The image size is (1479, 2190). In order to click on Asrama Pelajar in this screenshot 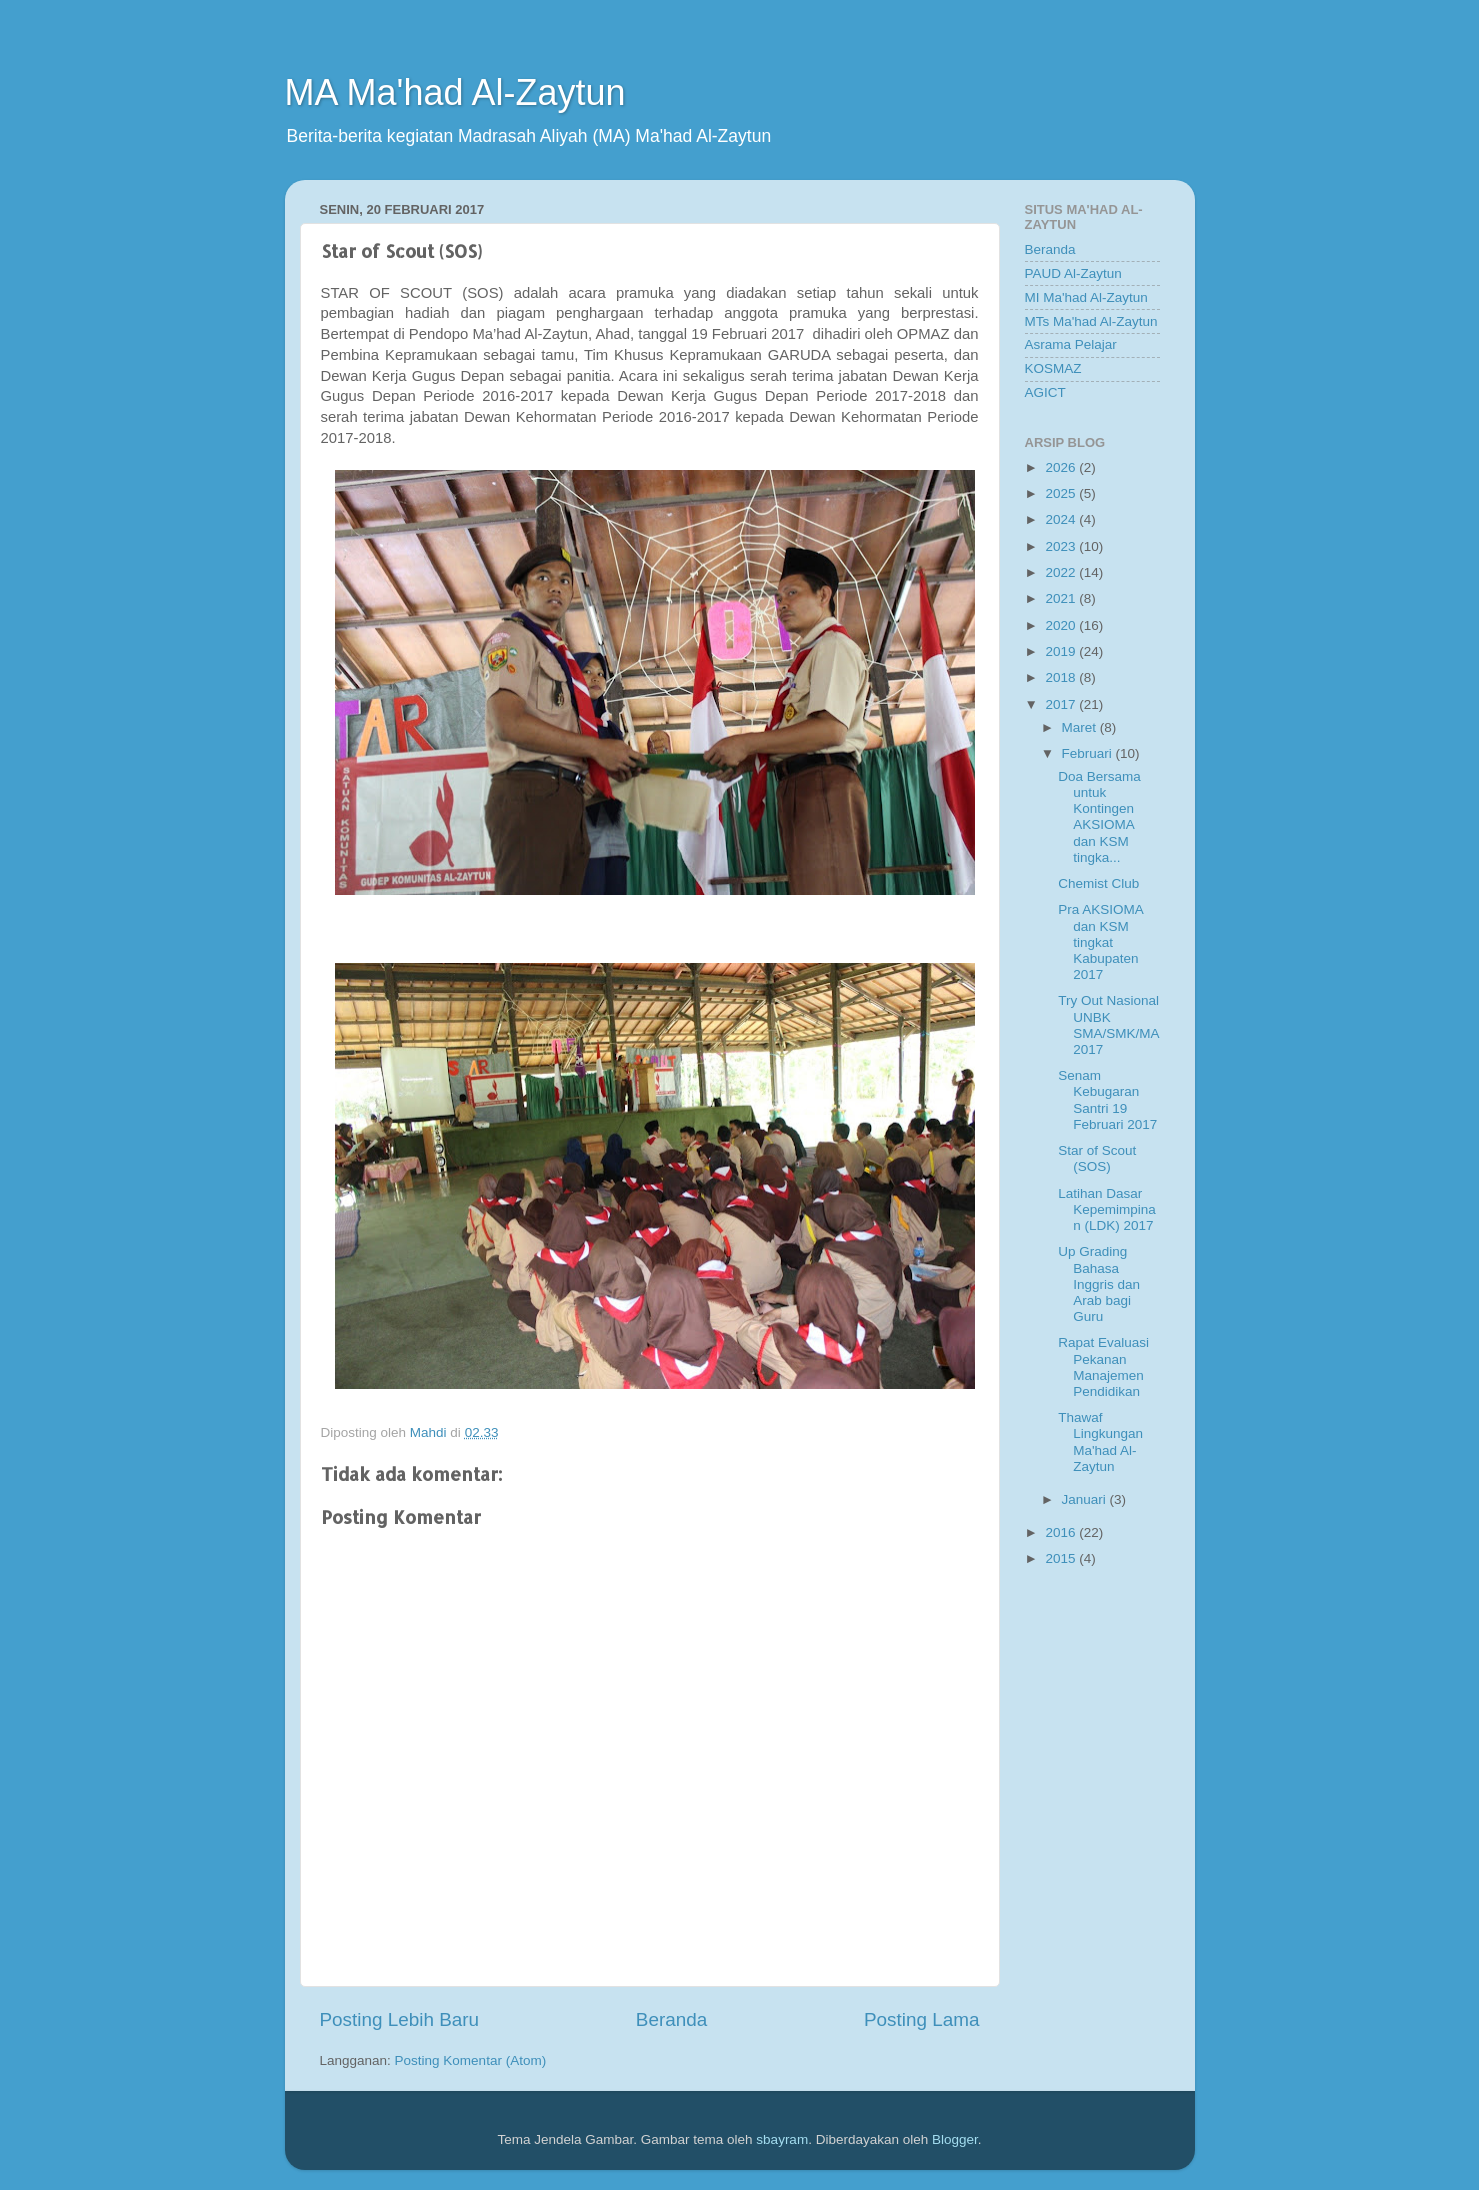, I will do `click(1071, 344)`.